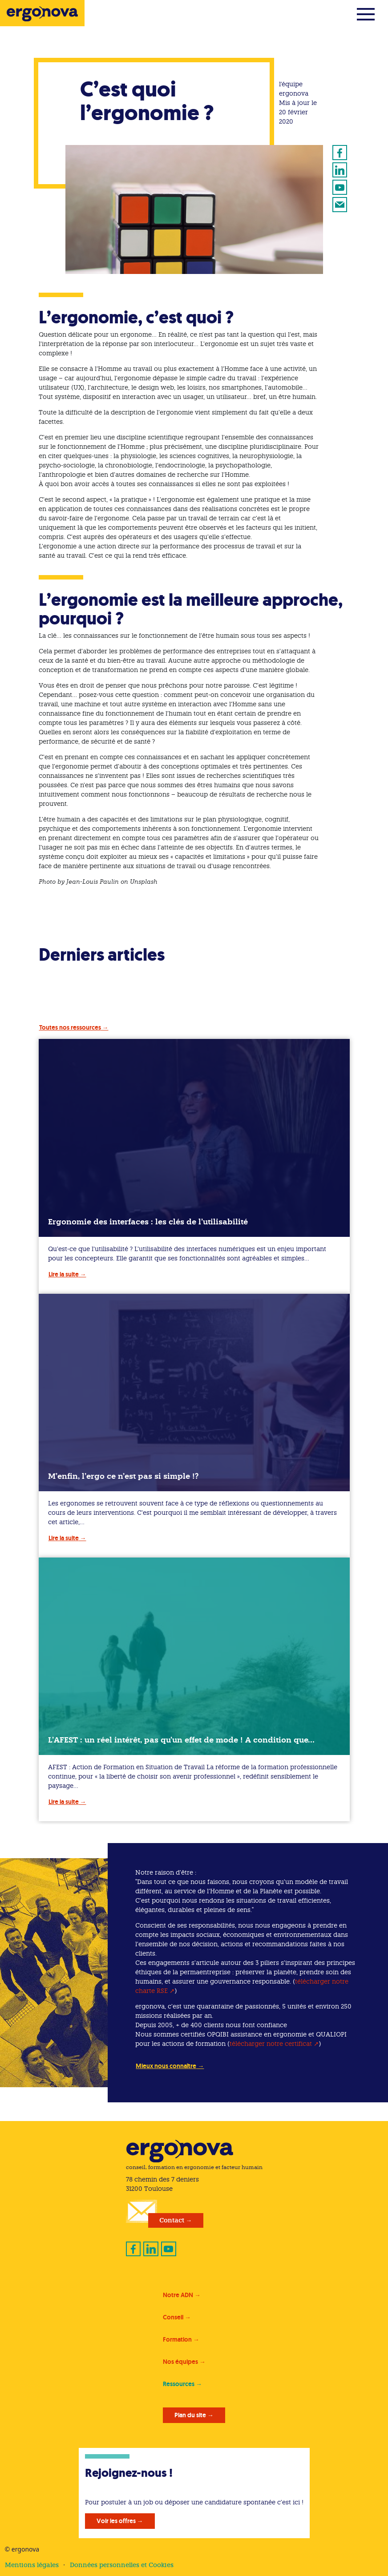 The height and width of the screenshot is (2576, 388). I want to click on Mentions légales, so click(32, 2565).